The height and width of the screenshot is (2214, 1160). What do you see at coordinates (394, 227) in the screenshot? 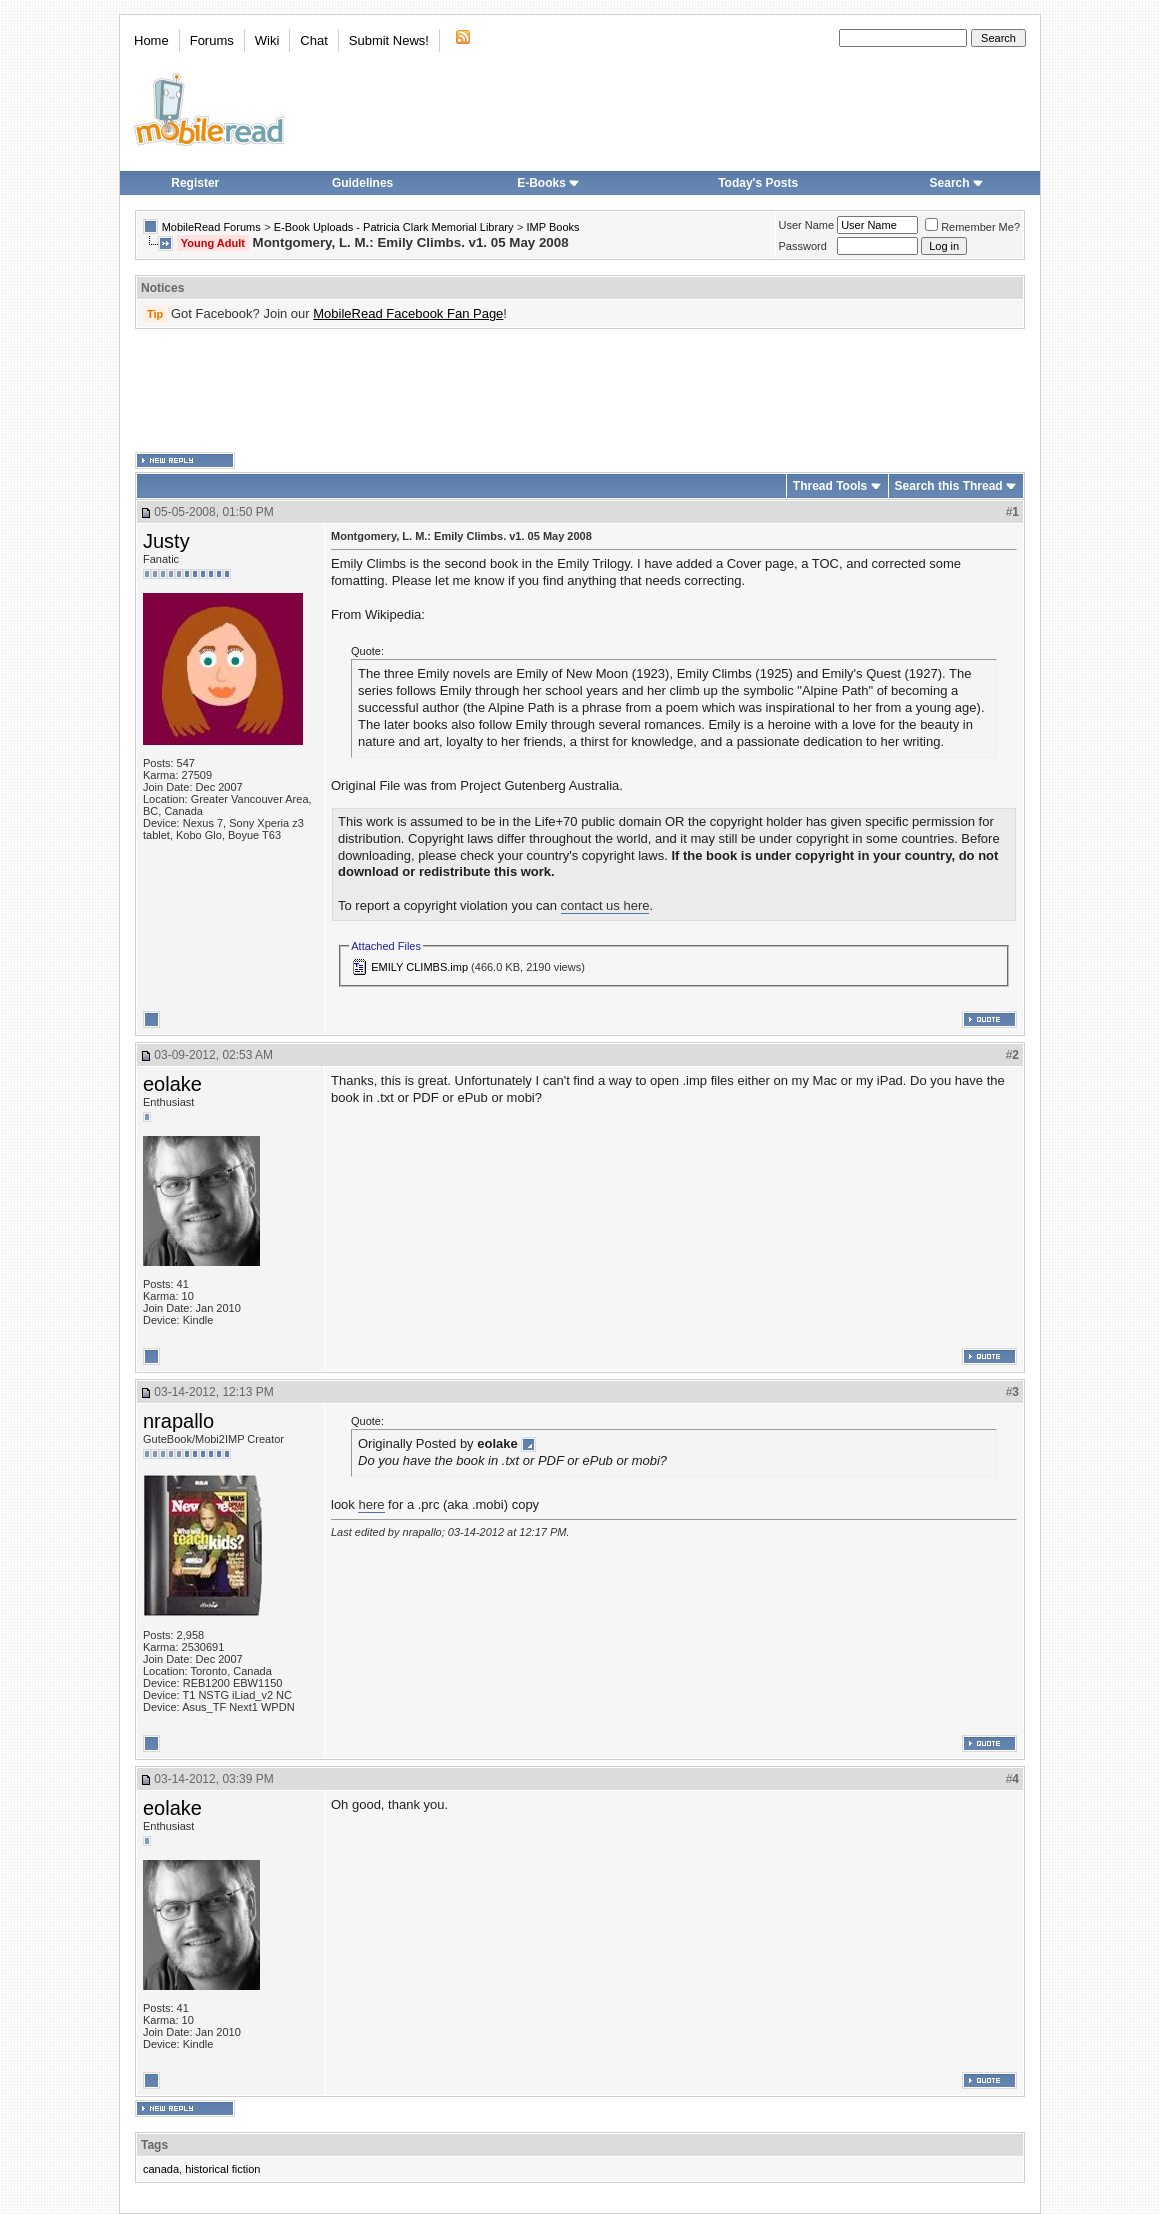
I see `E-Book Uploads - Patricia Clark Memorial Library` at bounding box center [394, 227].